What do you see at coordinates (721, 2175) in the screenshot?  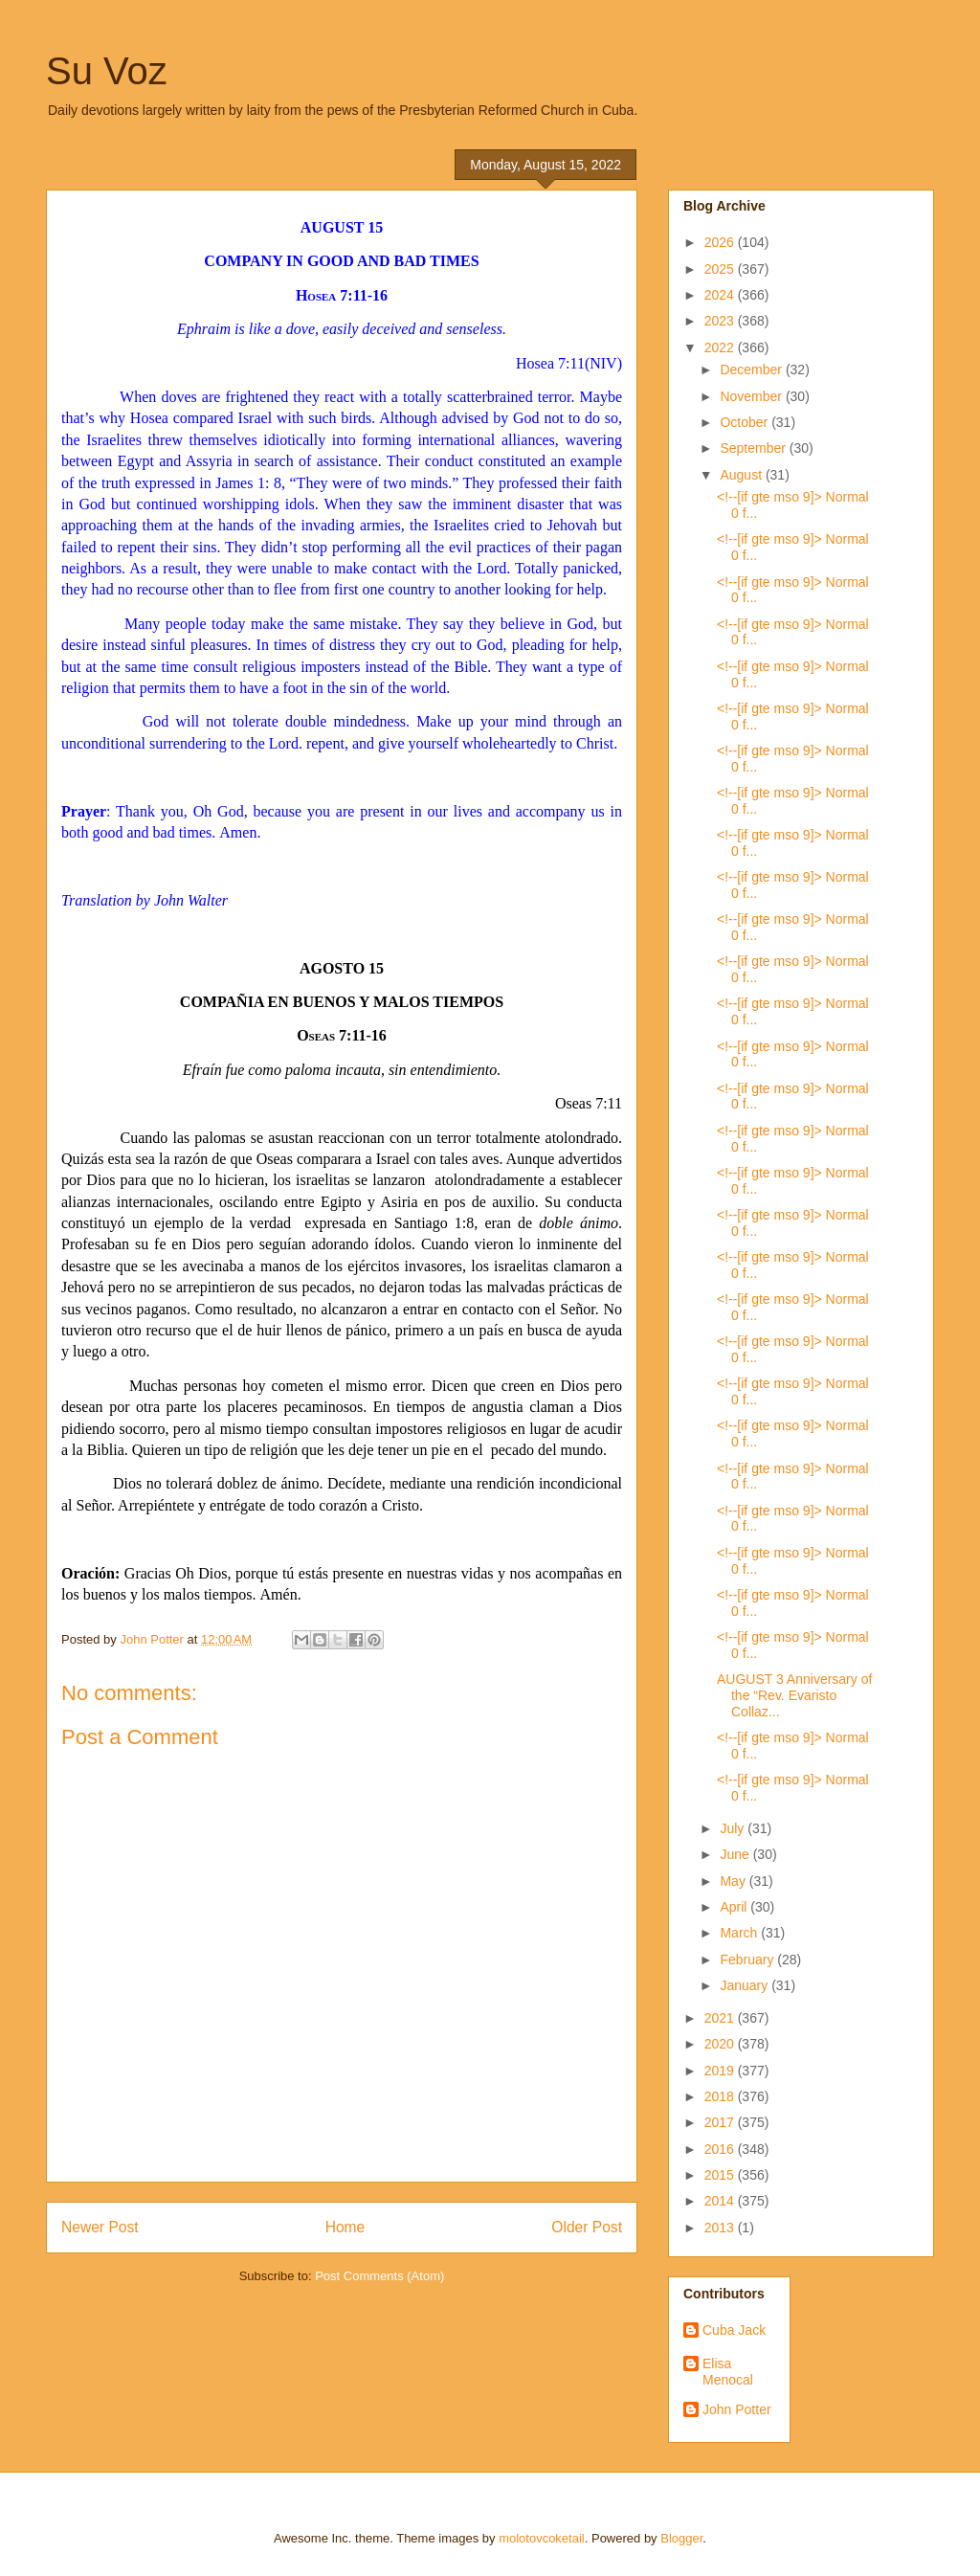 I see `2015` at bounding box center [721, 2175].